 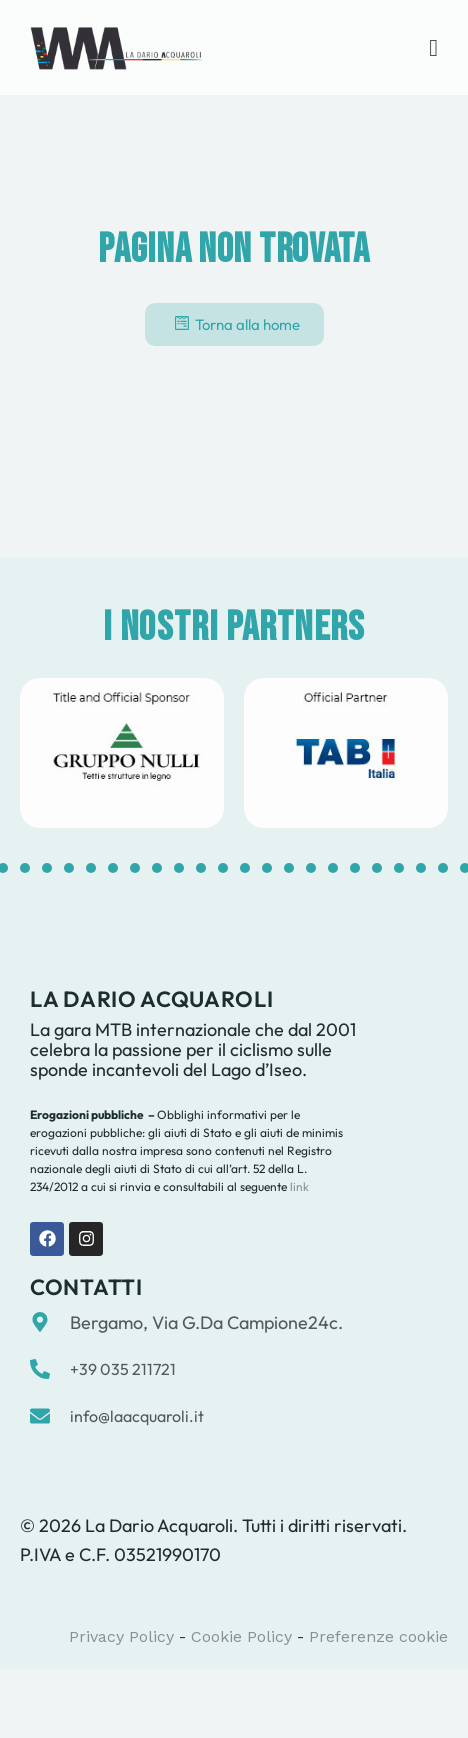 What do you see at coordinates (241, 1636) in the screenshot?
I see `Cookie Policy` at bounding box center [241, 1636].